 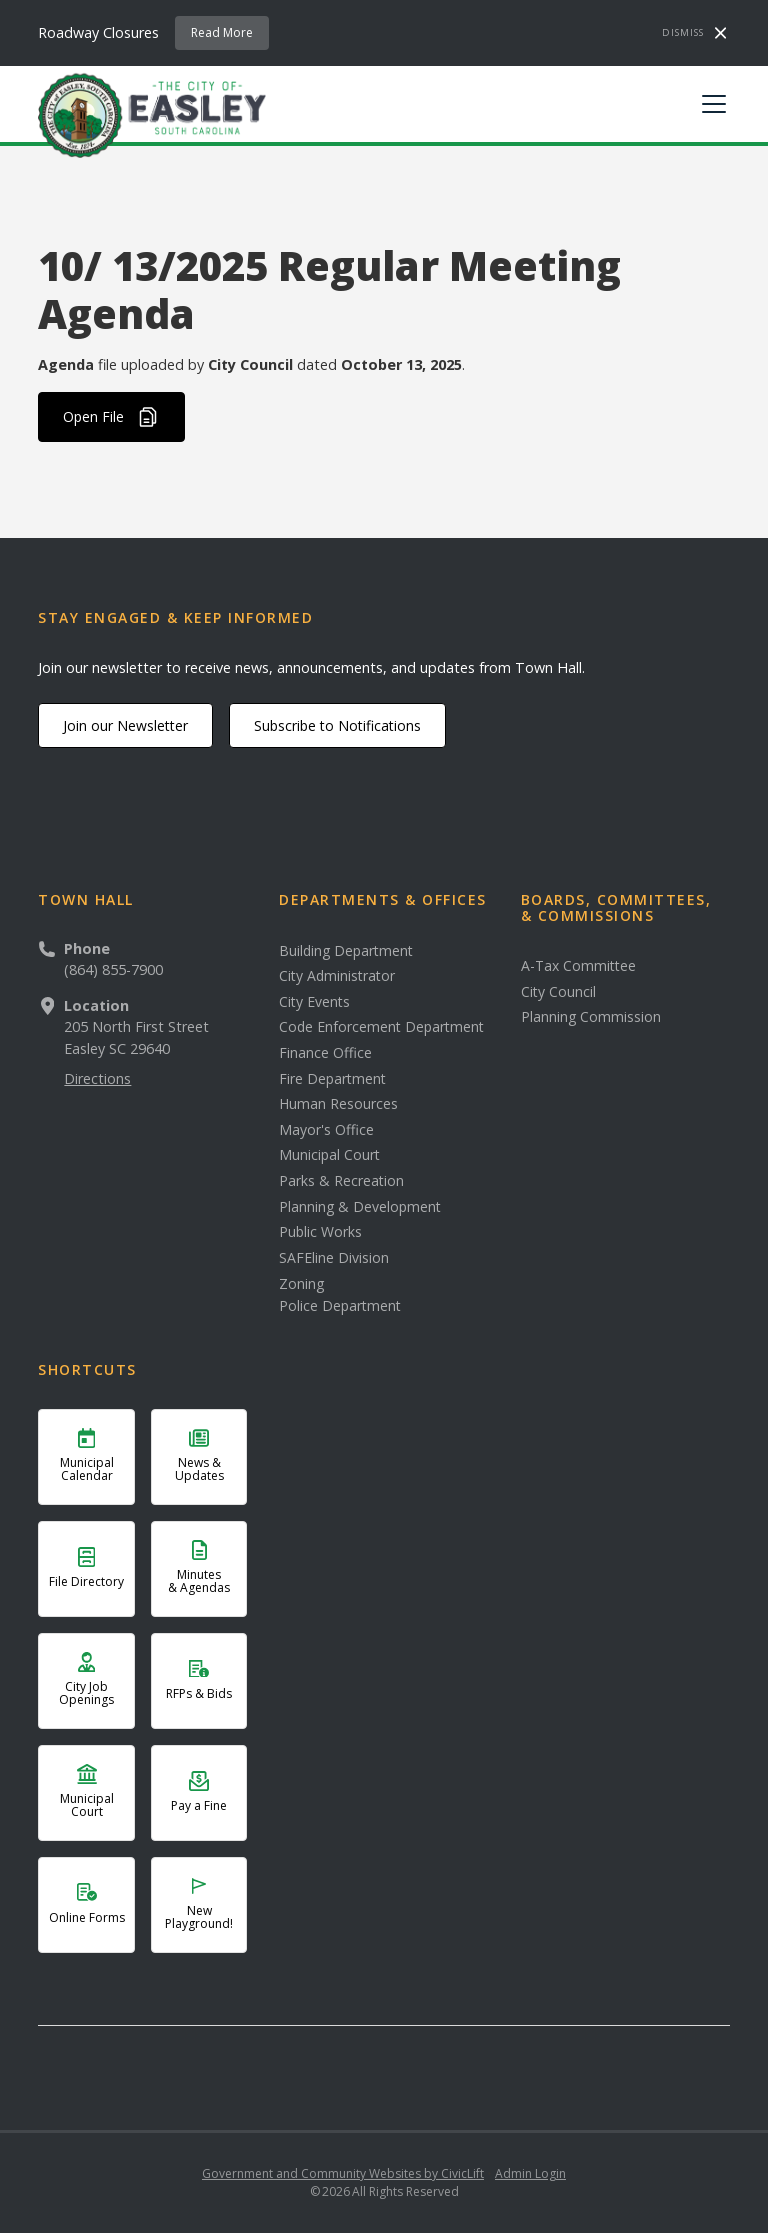 What do you see at coordinates (558, 992) in the screenshot?
I see `City Council` at bounding box center [558, 992].